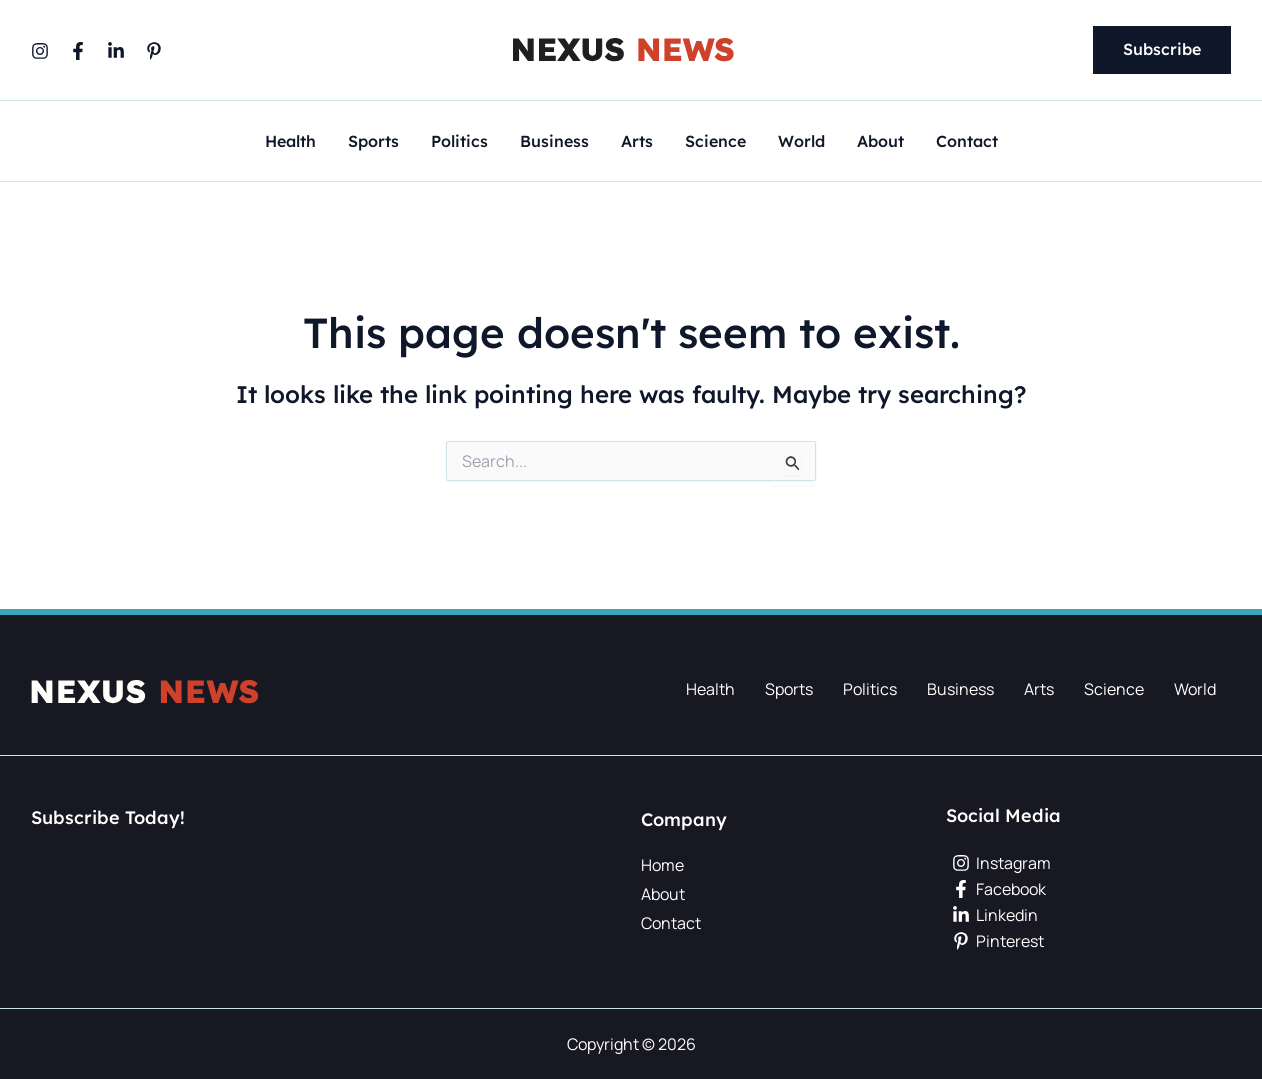 The width and height of the screenshot is (1262, 1079). What do you see at coordinates (801, 142) in the screenshot?
I see `World` at bounding box center [801, 142].